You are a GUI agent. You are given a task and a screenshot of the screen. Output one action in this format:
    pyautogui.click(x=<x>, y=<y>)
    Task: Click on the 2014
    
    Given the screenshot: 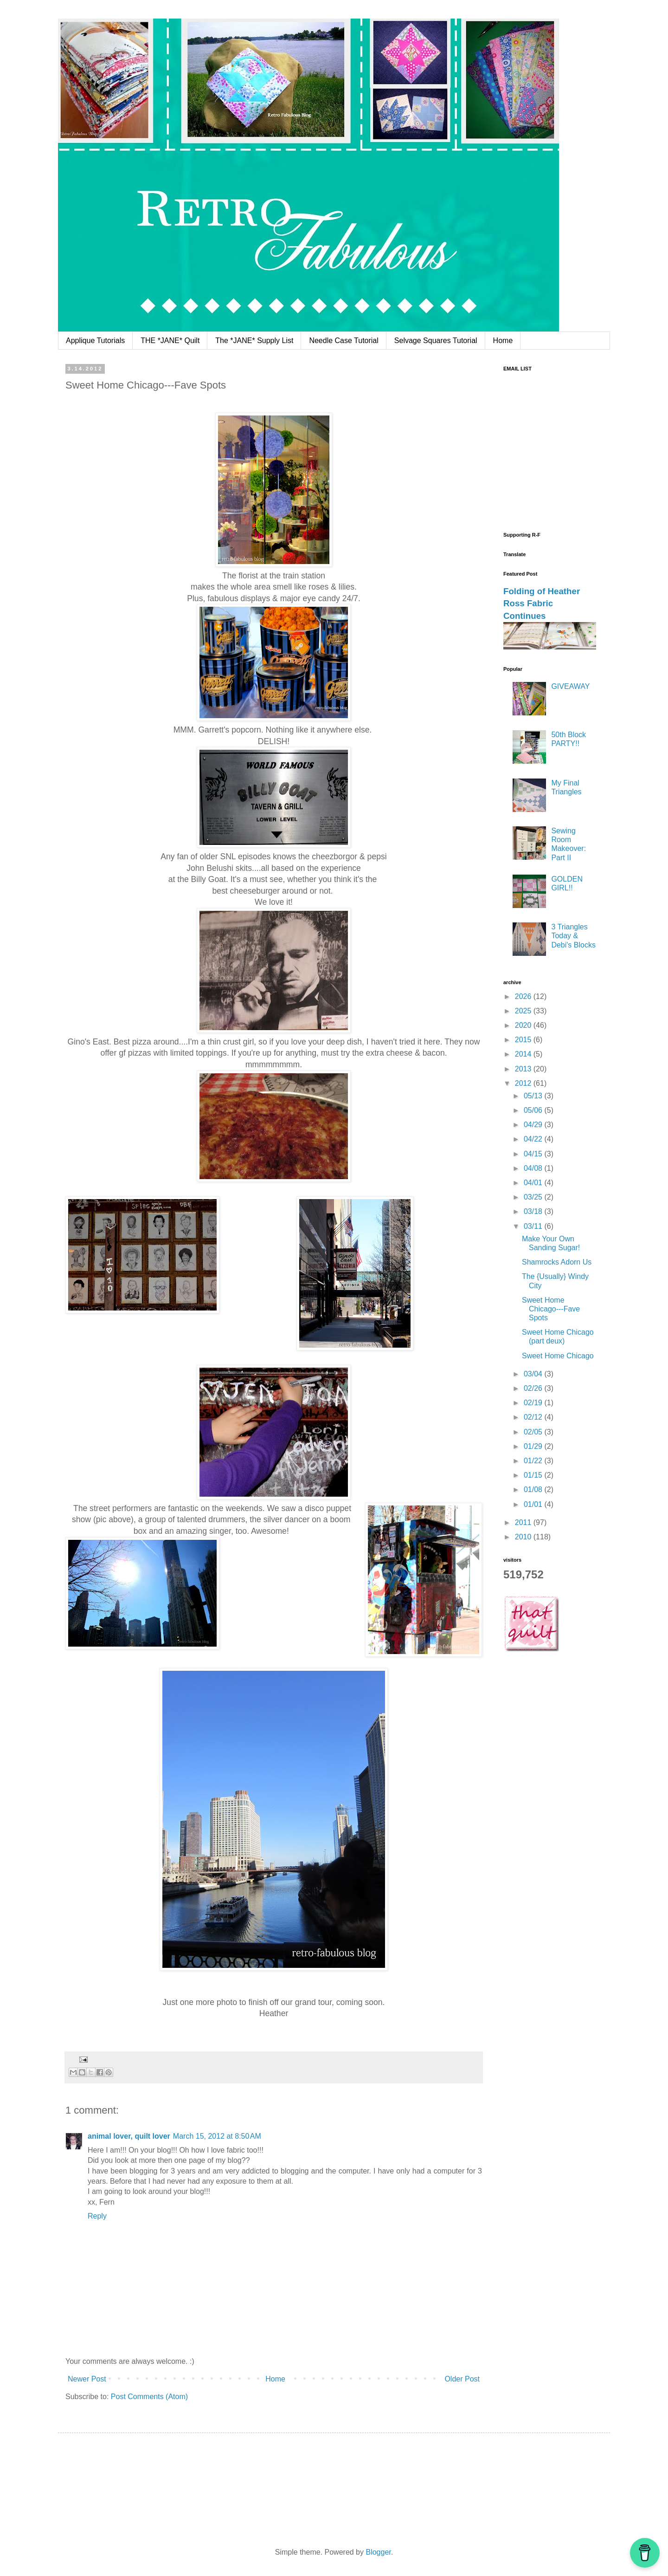 What is the action you would take?
    pyautogui.click(x=524, y=1054)
    